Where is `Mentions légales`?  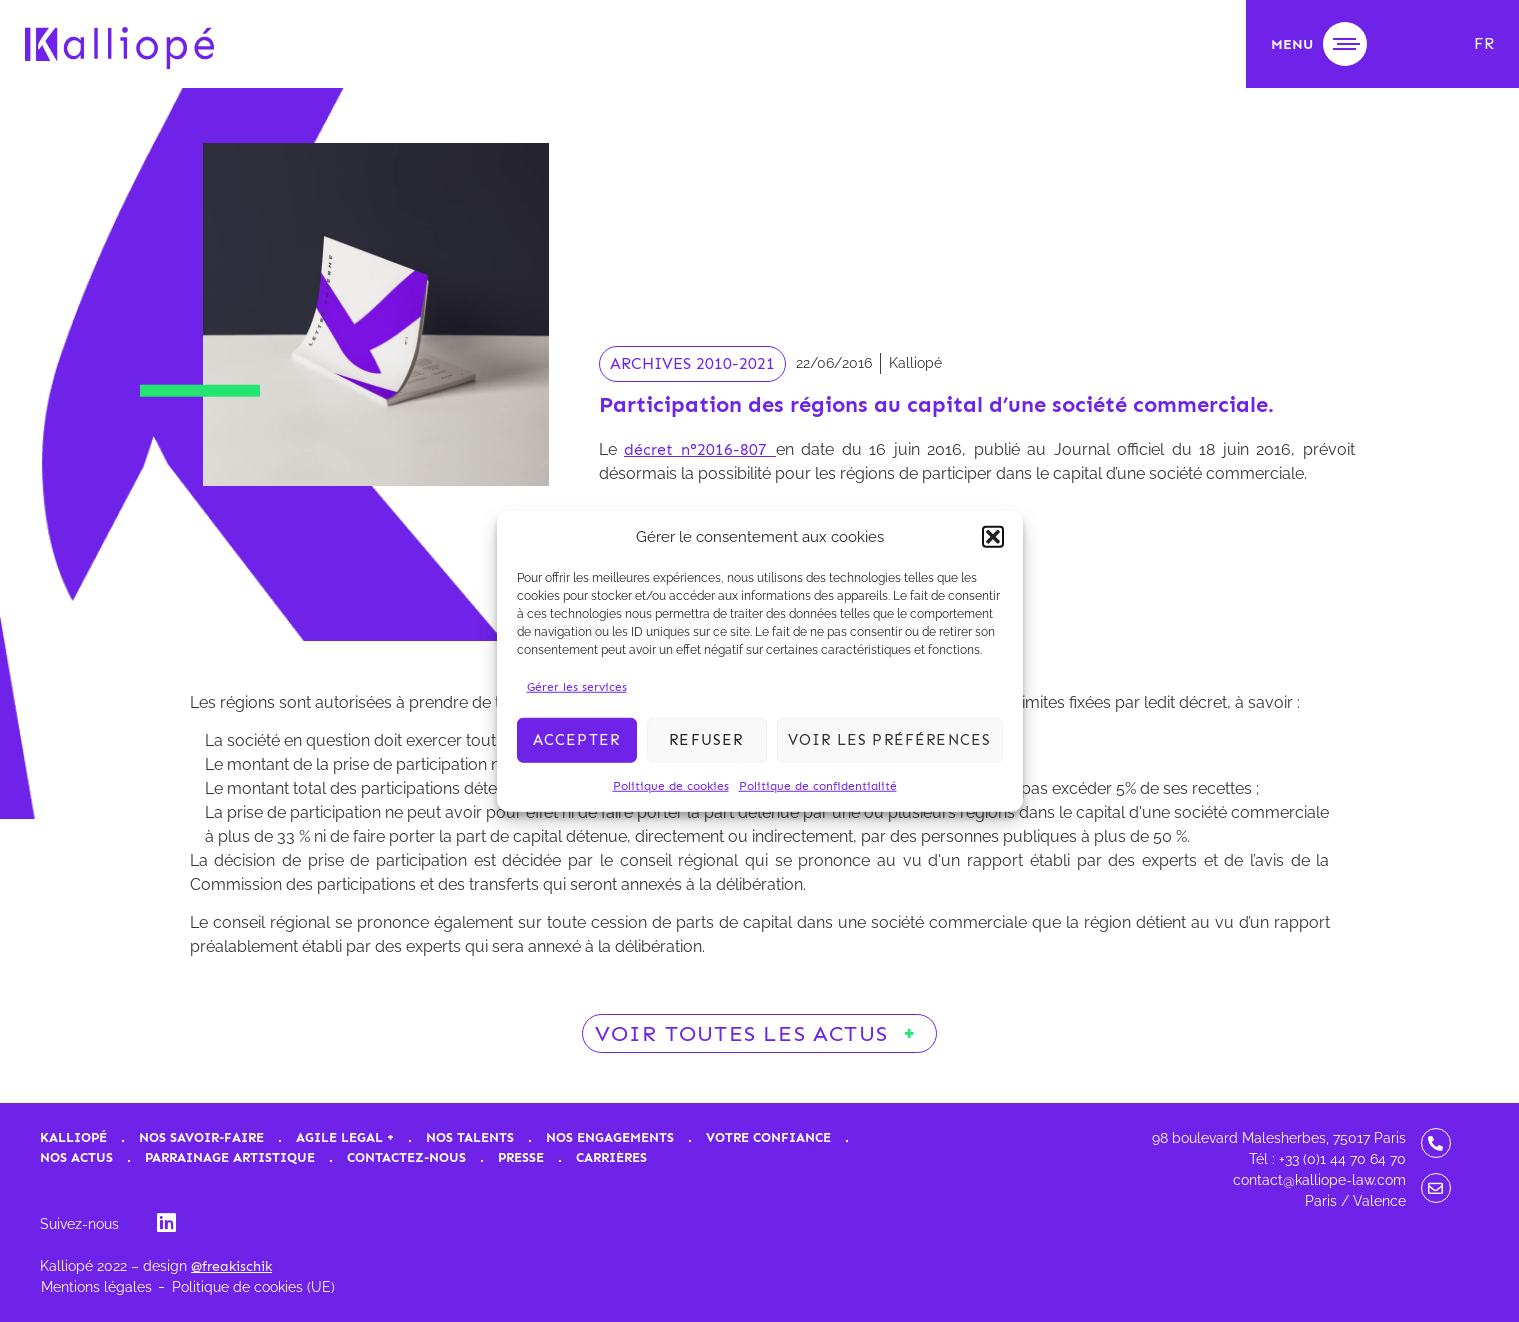 Mentions légales is located at coordinates (96, 1287).